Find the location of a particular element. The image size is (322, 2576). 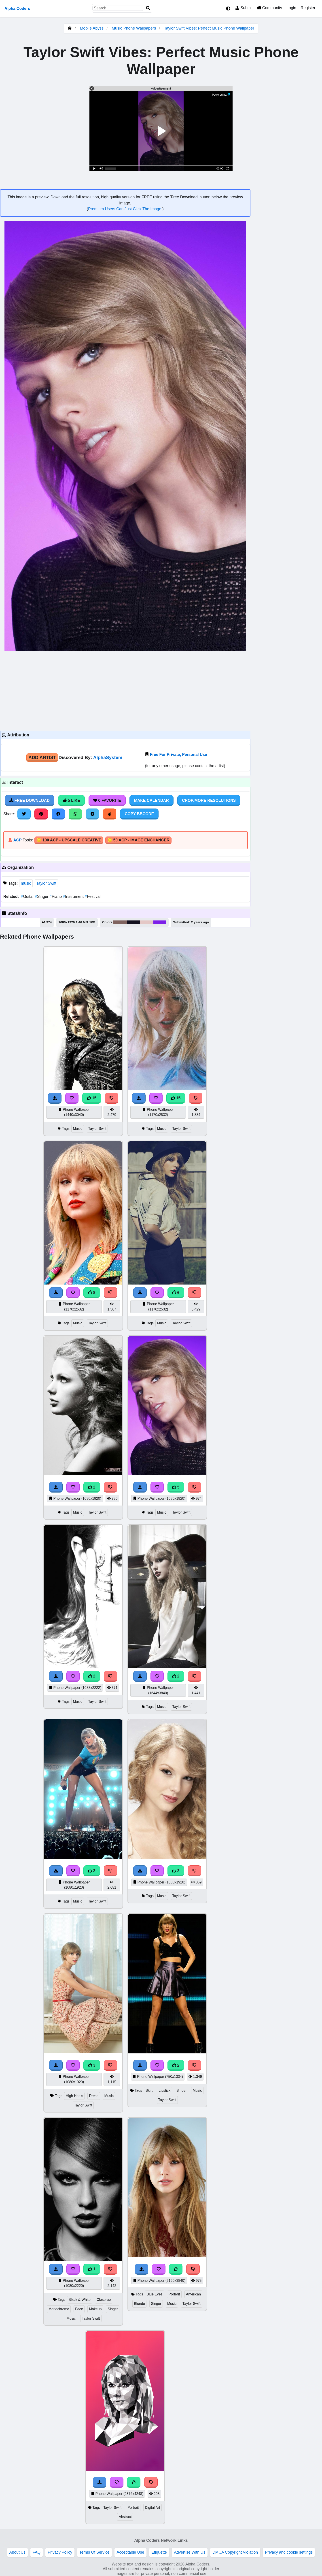

Guitar is located at coordinates (28, 896).